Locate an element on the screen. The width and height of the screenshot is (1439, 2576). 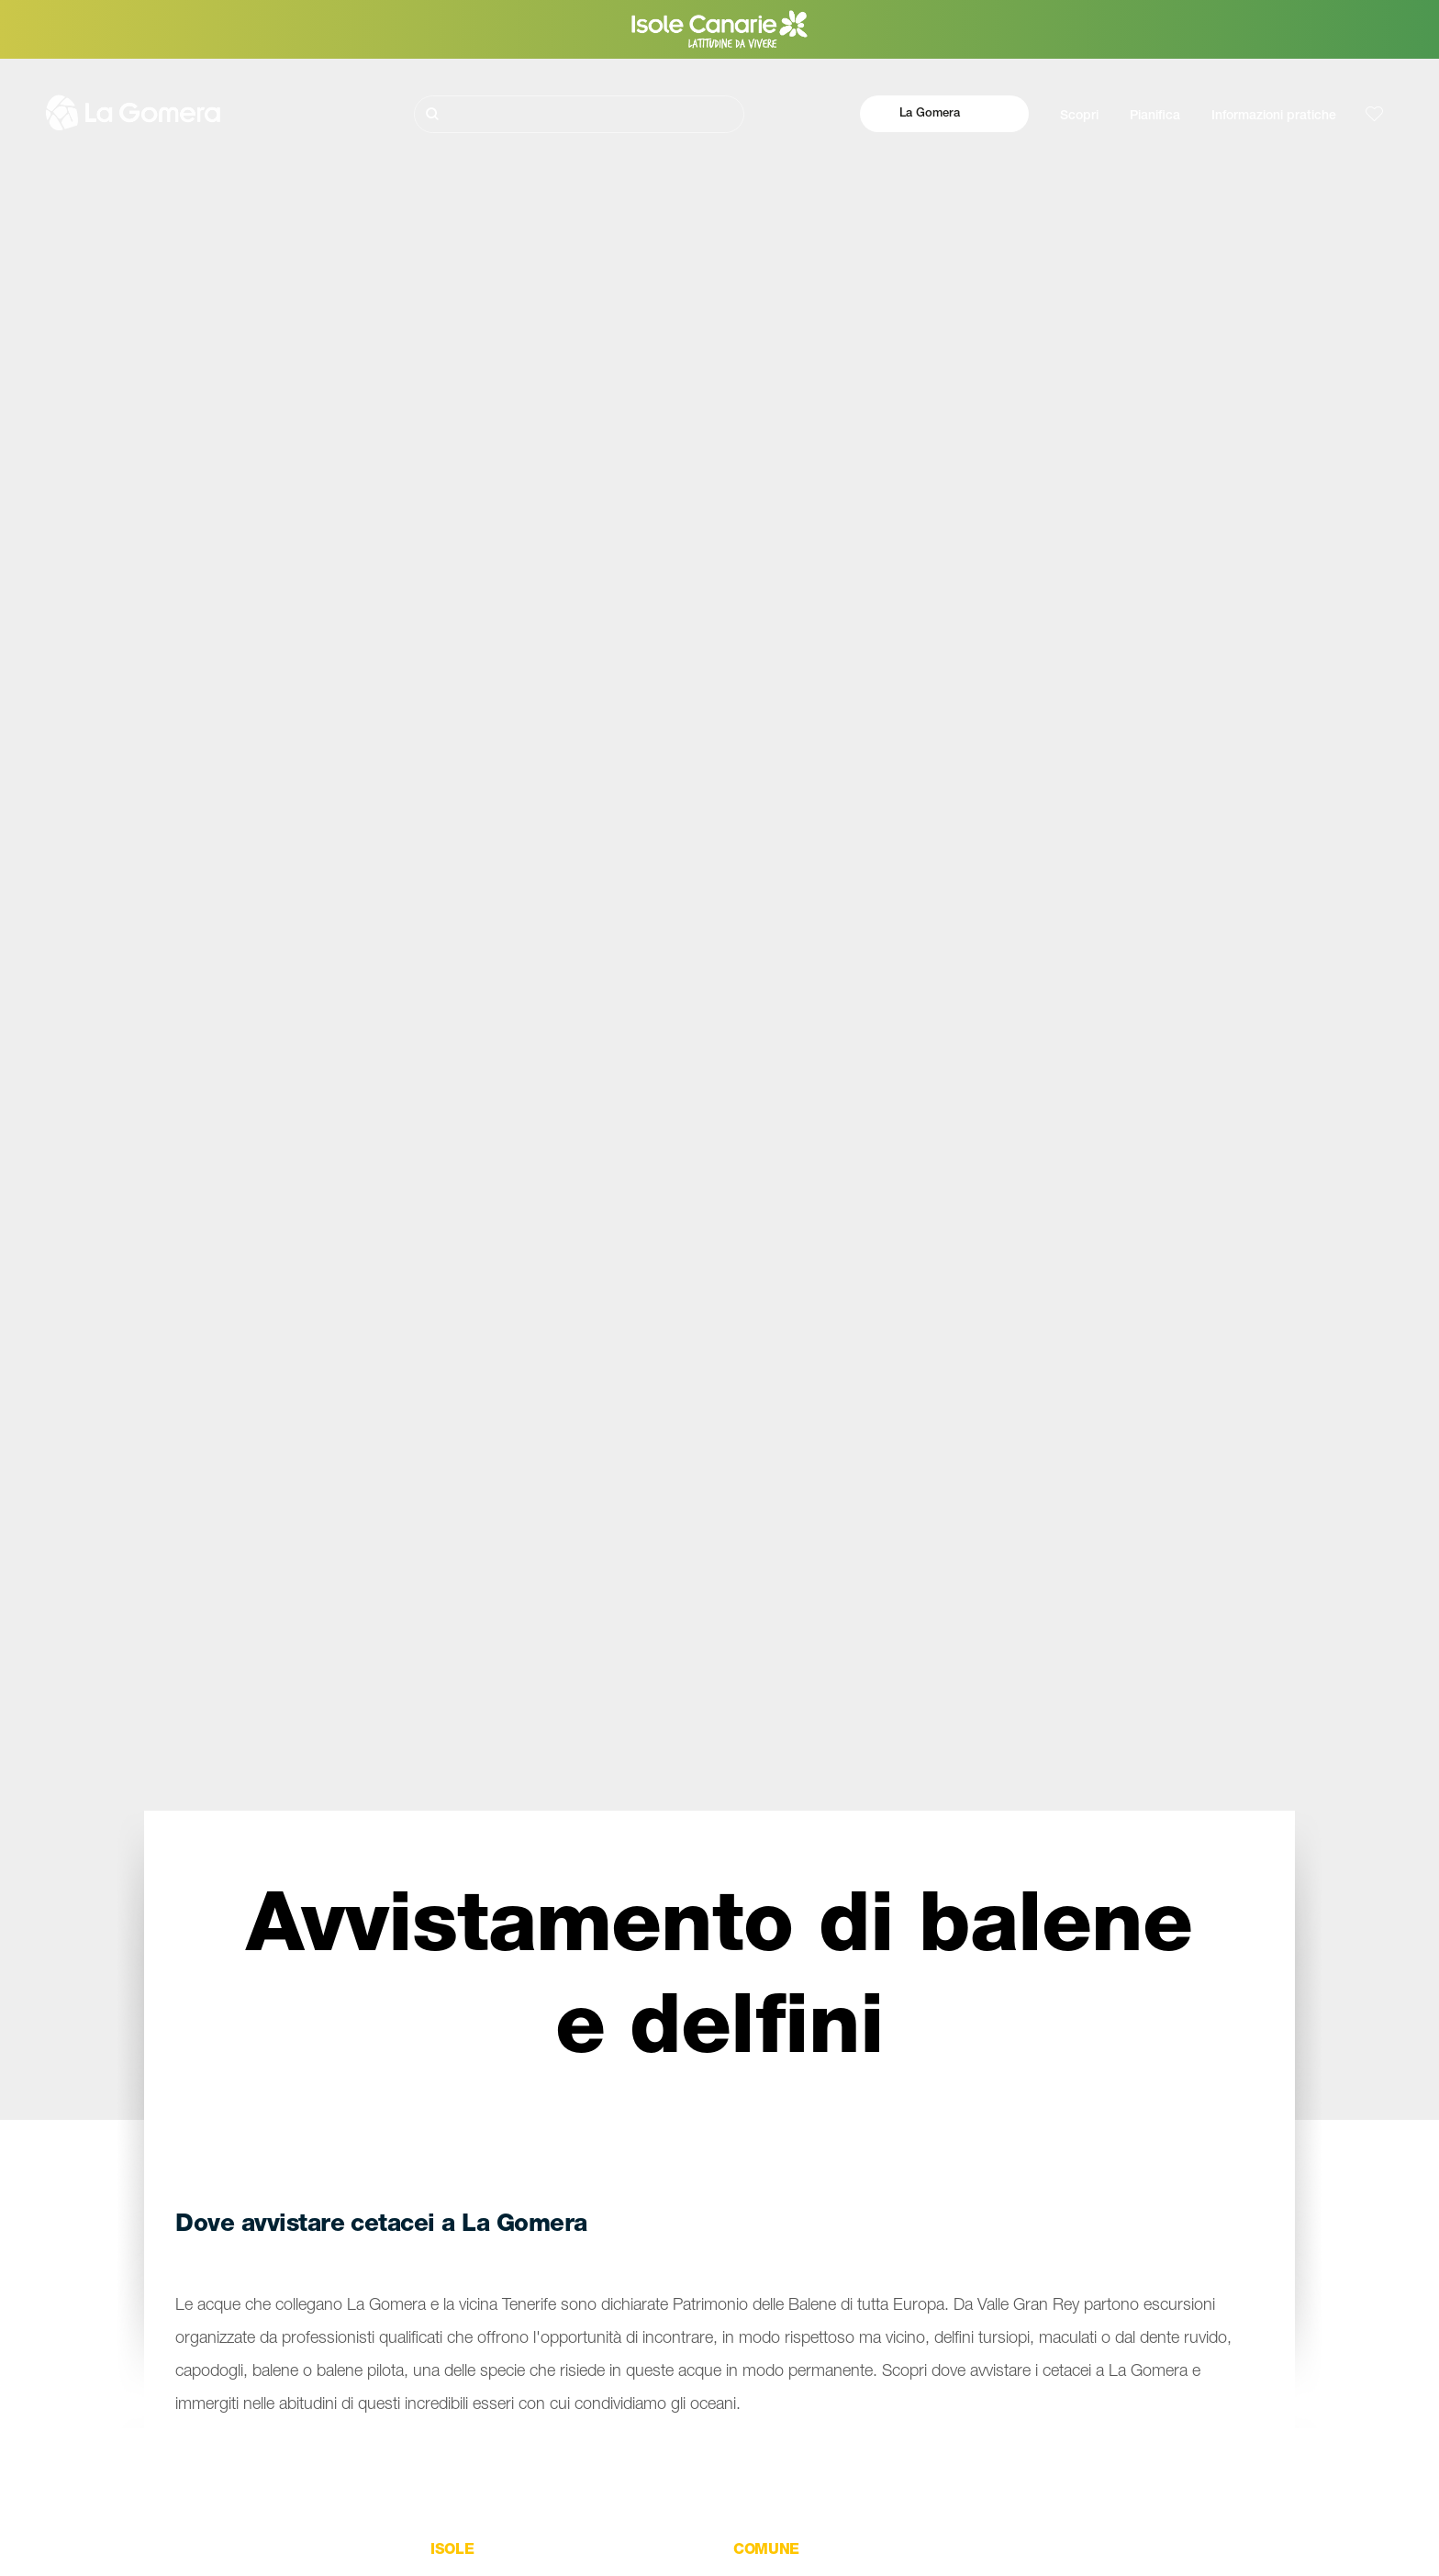
[Cerca] is located at coordinates (579, 114).